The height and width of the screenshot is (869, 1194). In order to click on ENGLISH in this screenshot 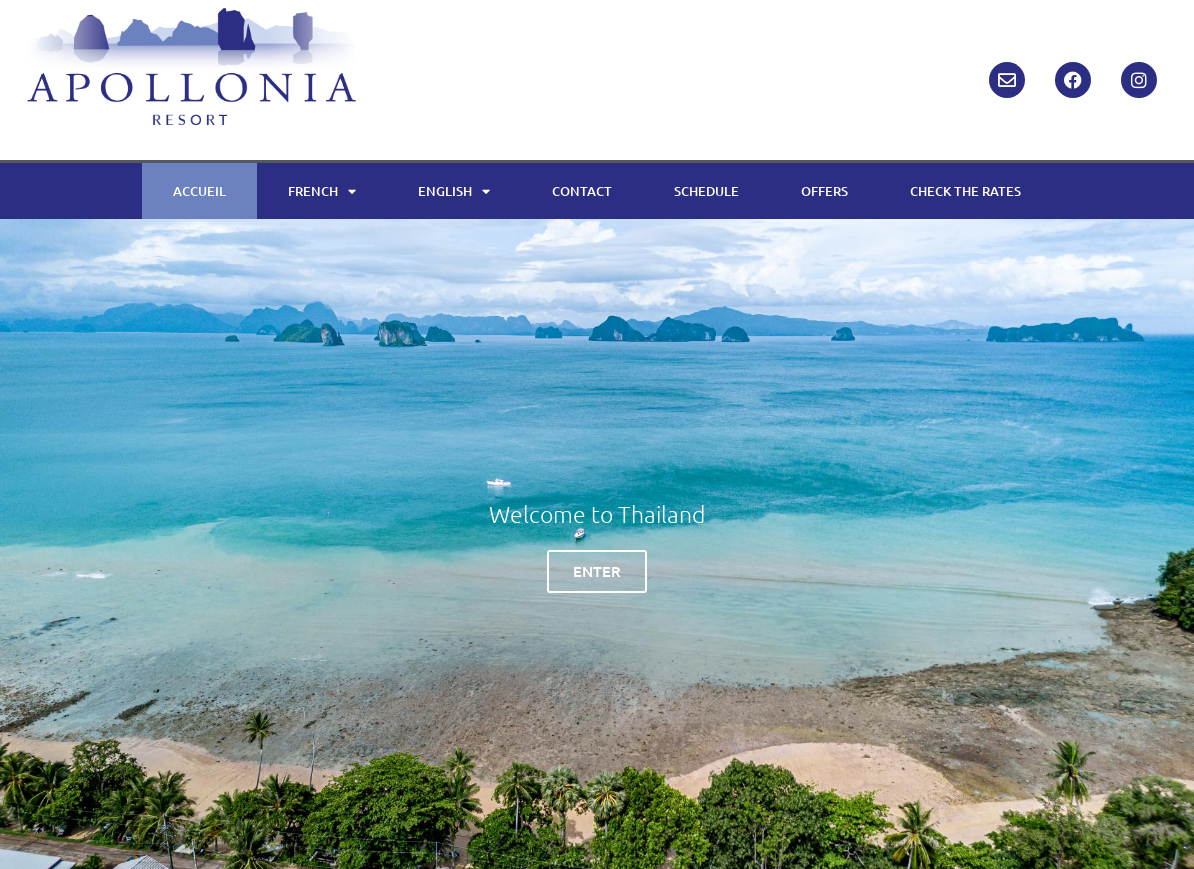, I will do `click(454, 191)`.